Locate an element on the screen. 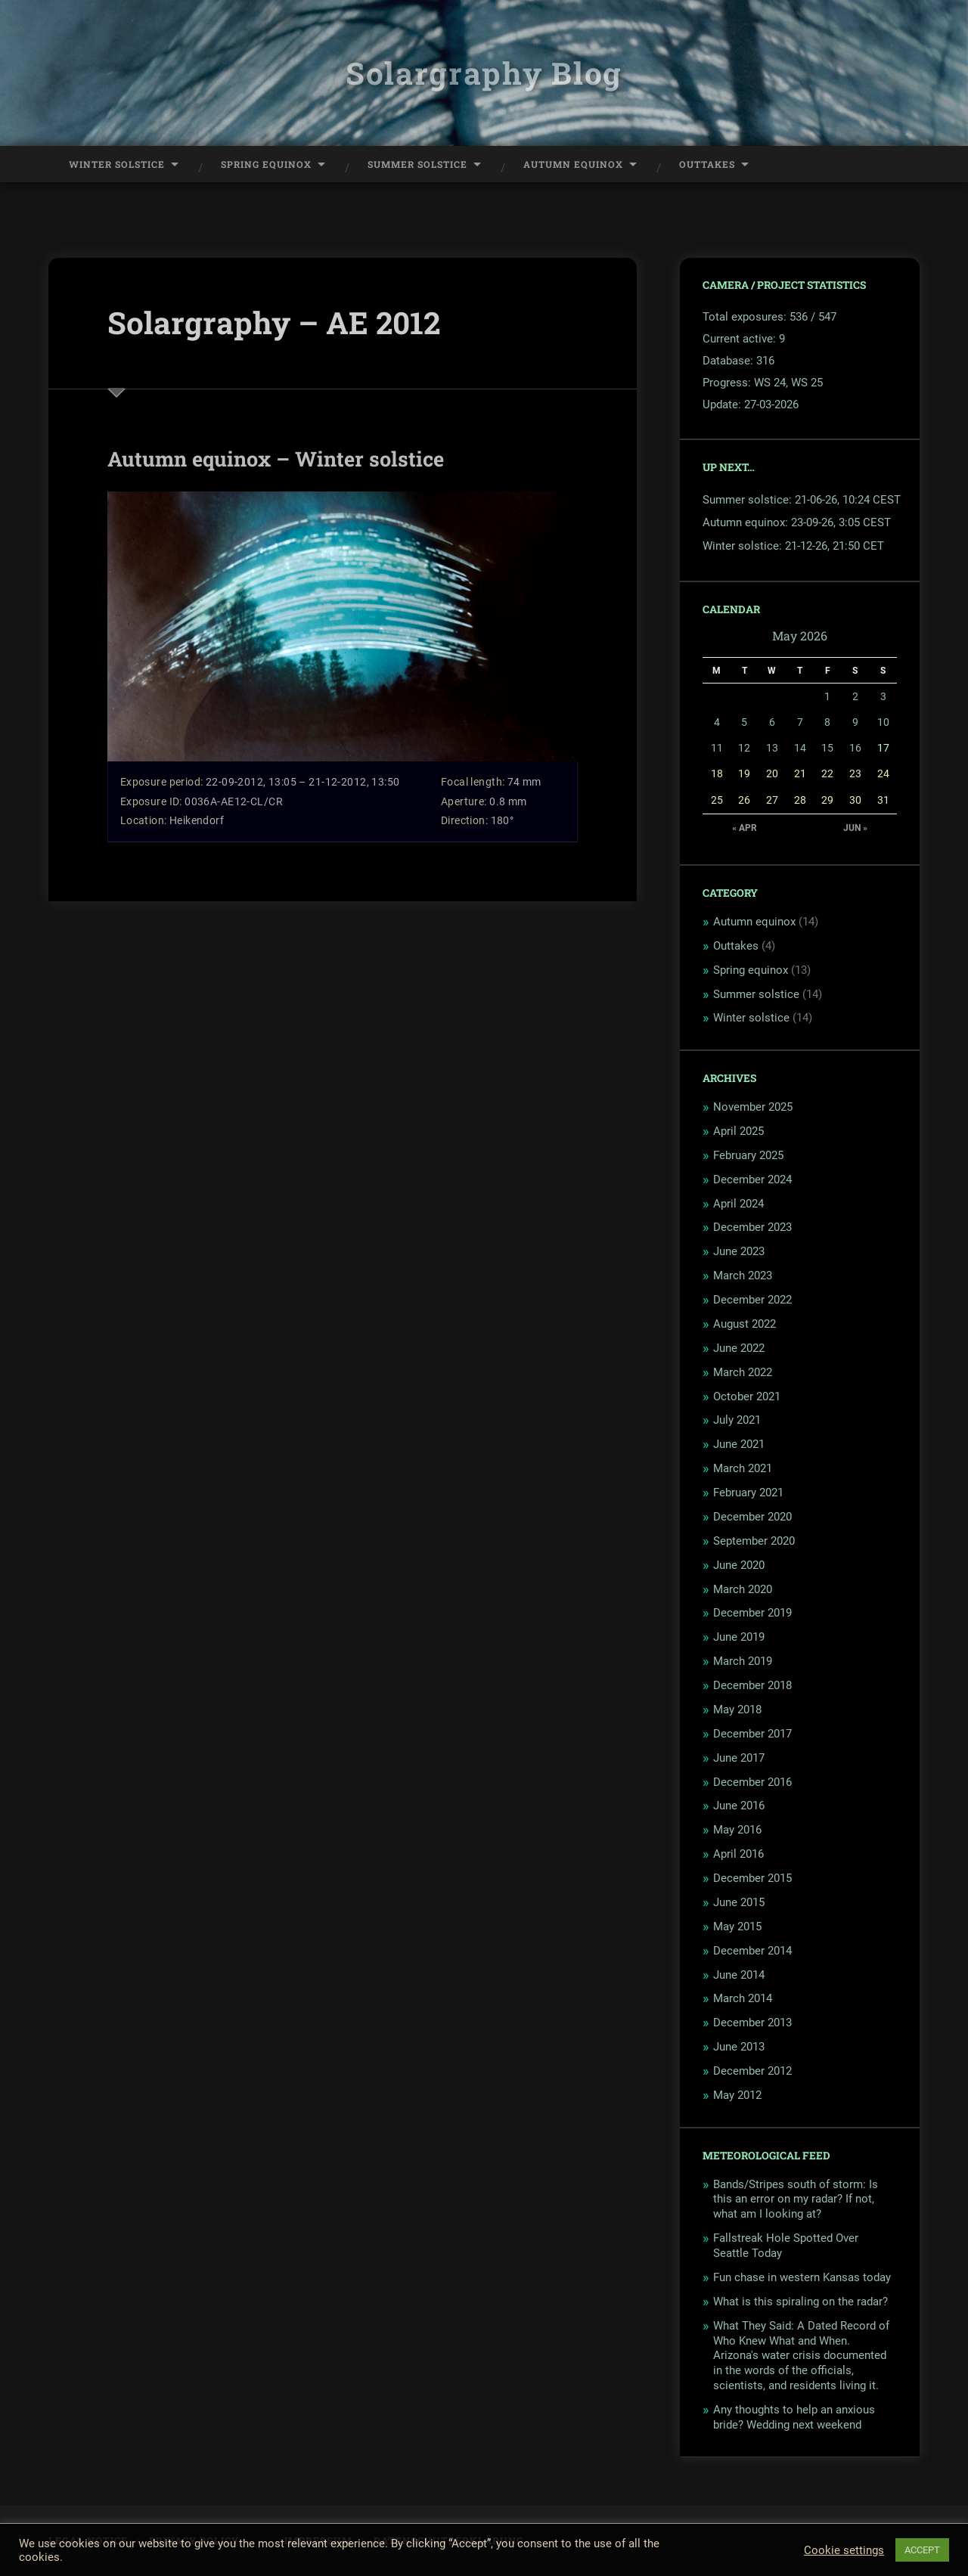 The image size is (968, 2576). Cookie settings [button] is located at coordinates (844, 2550).